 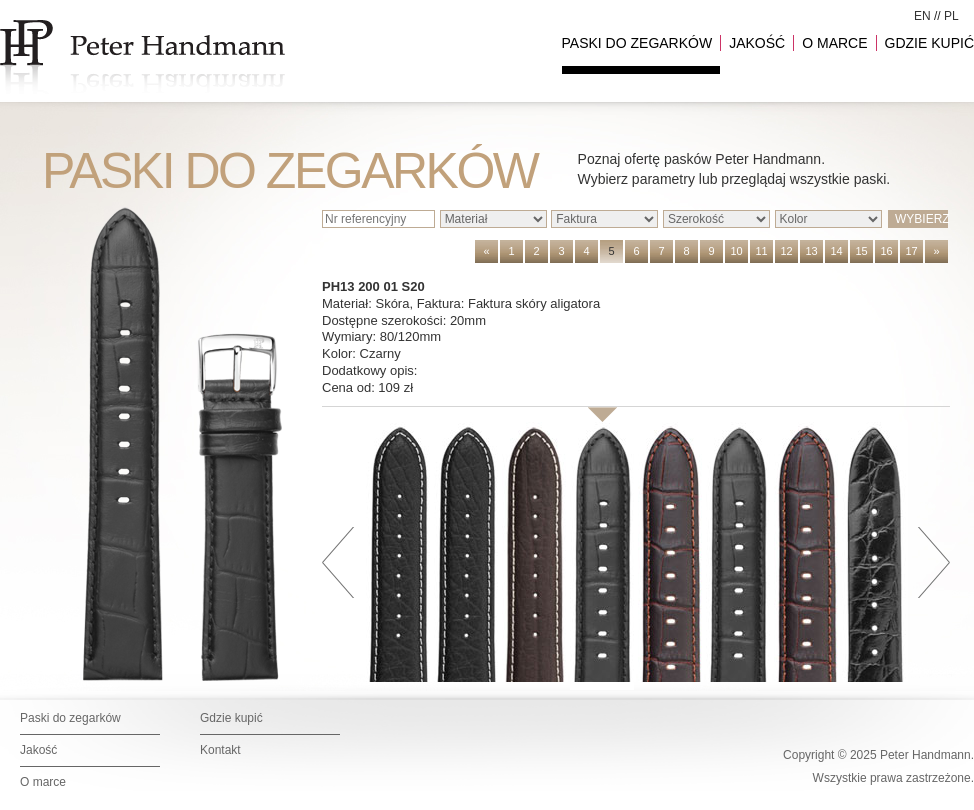 I want to click on 16, so click(x=886, y=251).